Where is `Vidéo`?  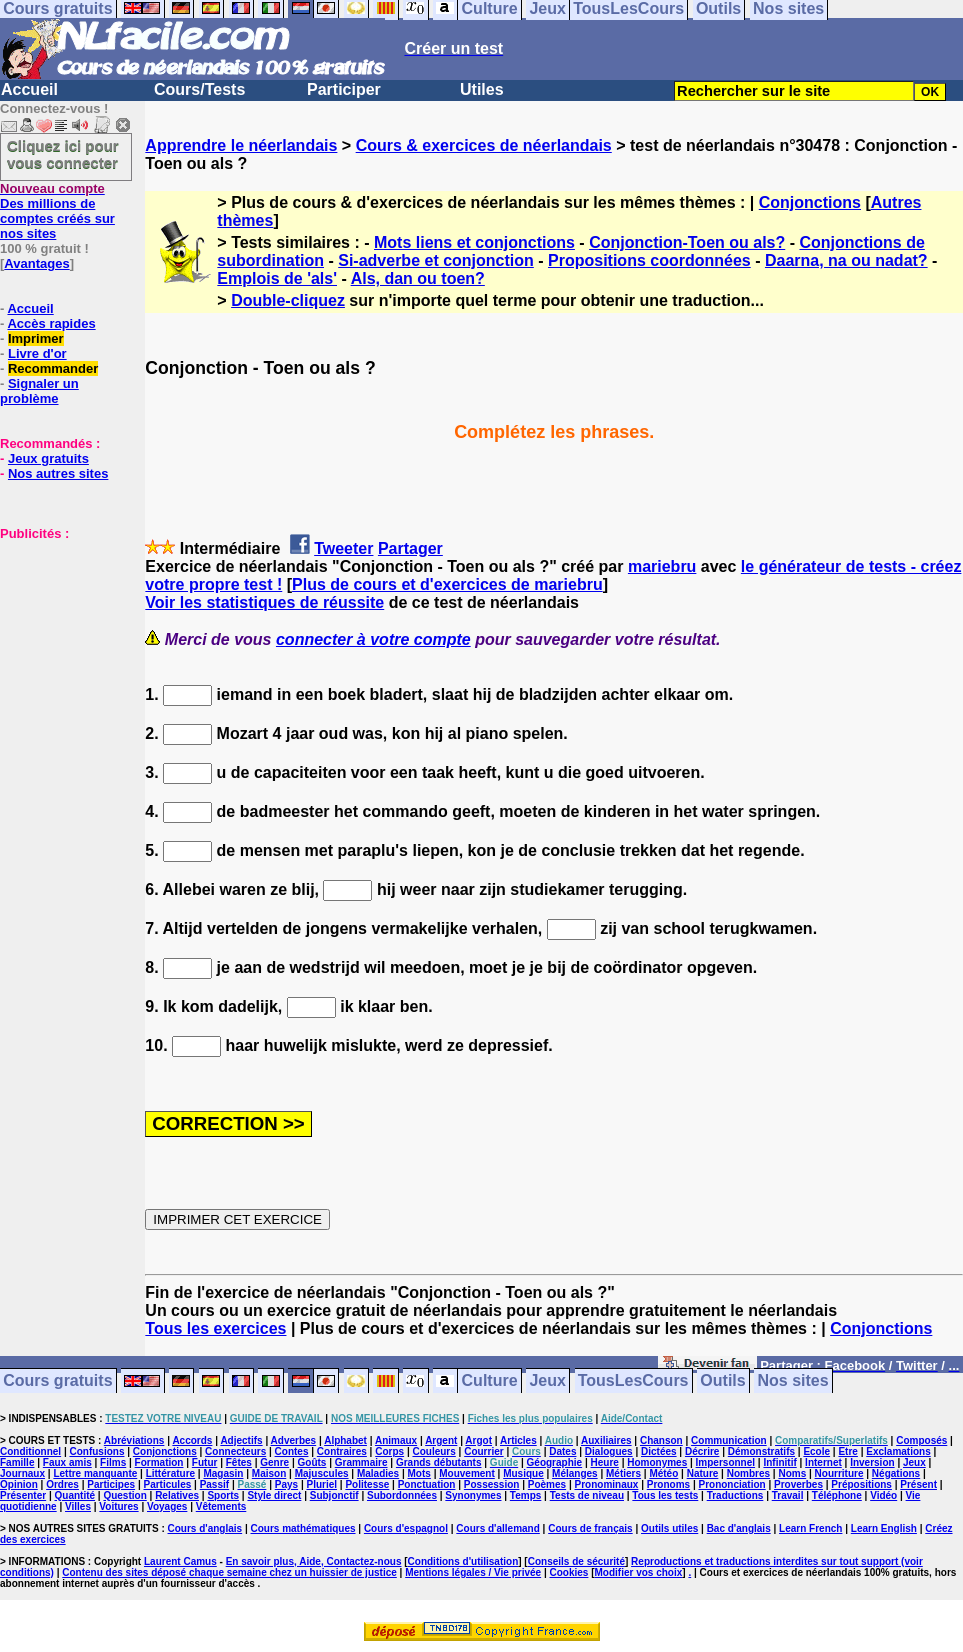
Vidéo is located at coordinates (883, 1495).